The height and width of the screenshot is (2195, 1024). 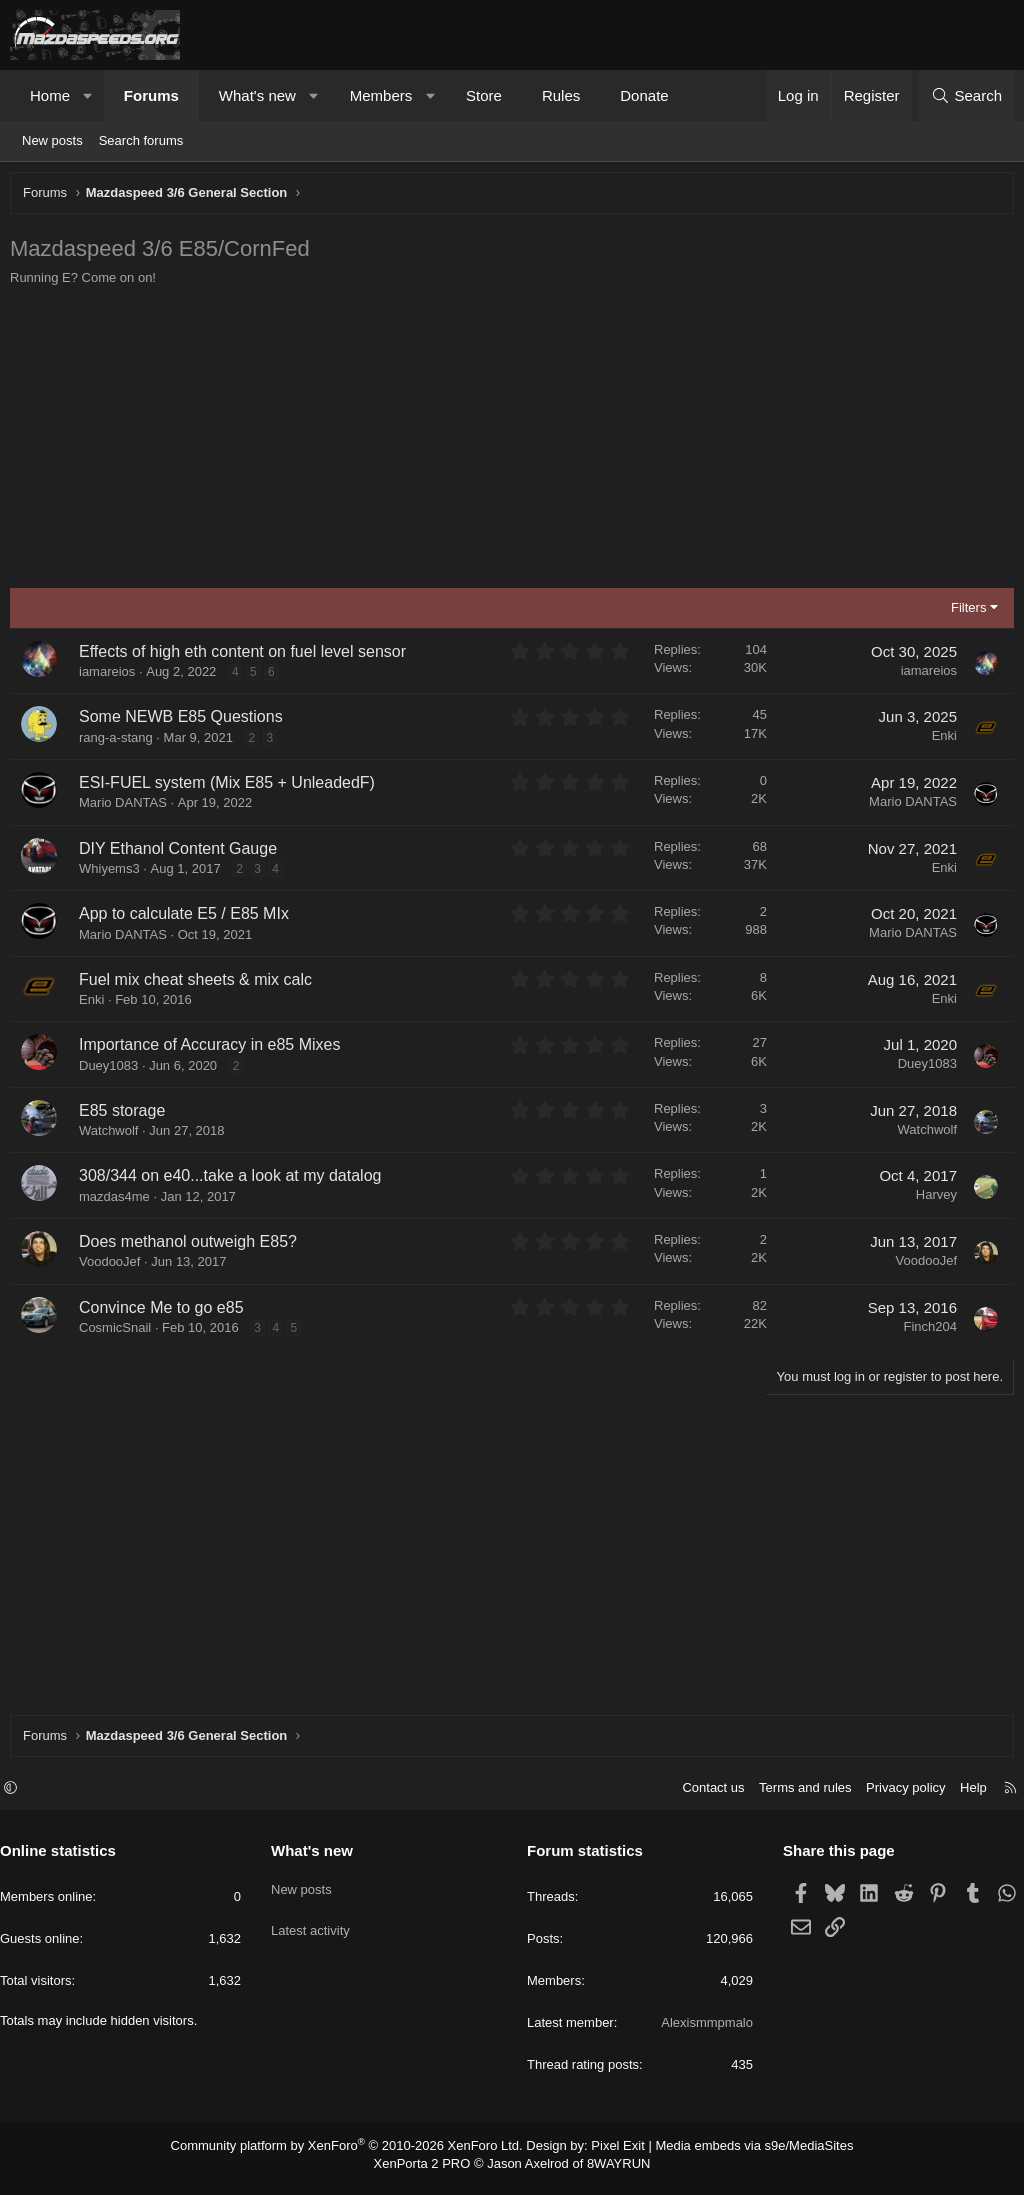 What do you see at coordinates (484, 95) in the screenshot?
I see `Store` at bounding box center [484, 95].